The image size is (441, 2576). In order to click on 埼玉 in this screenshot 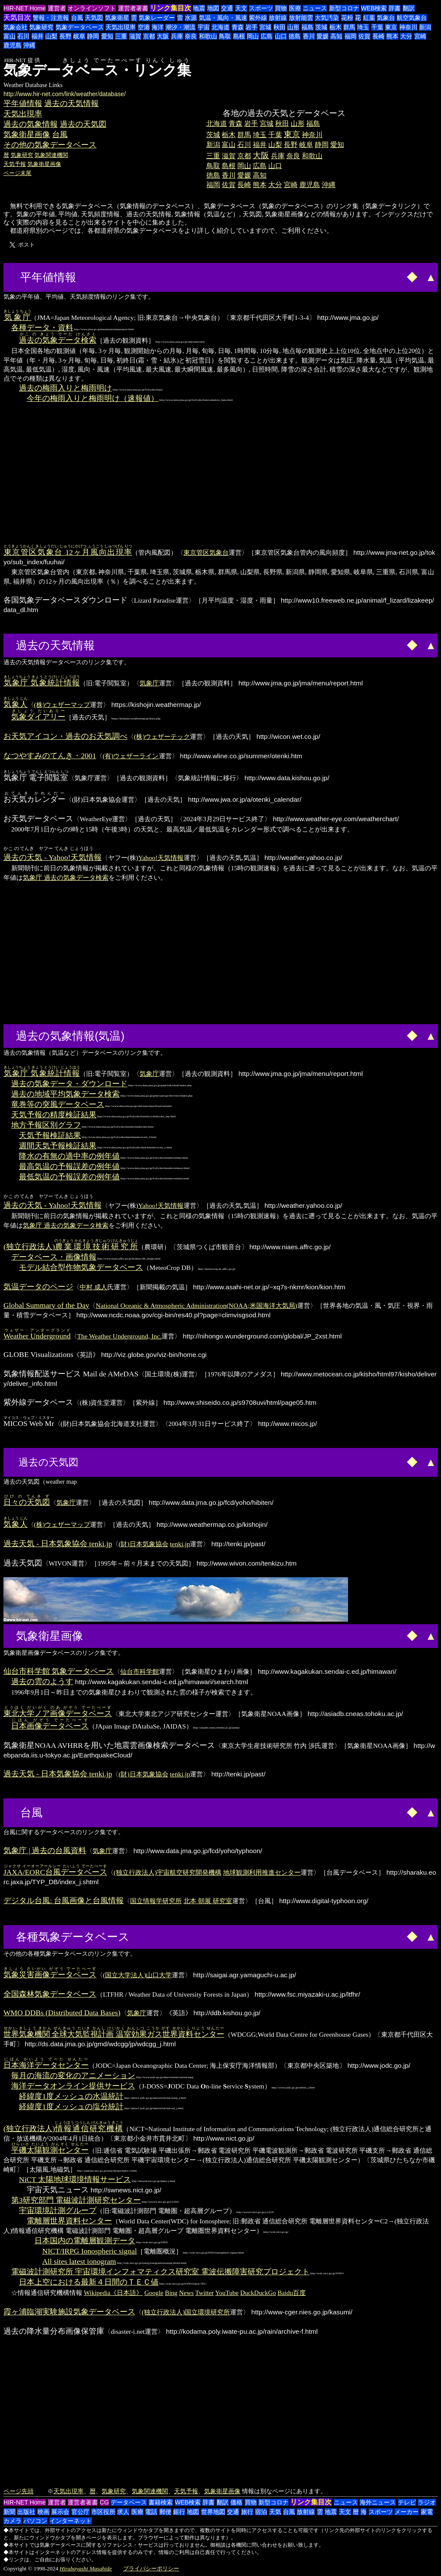, I will do `click(363, 27)`.